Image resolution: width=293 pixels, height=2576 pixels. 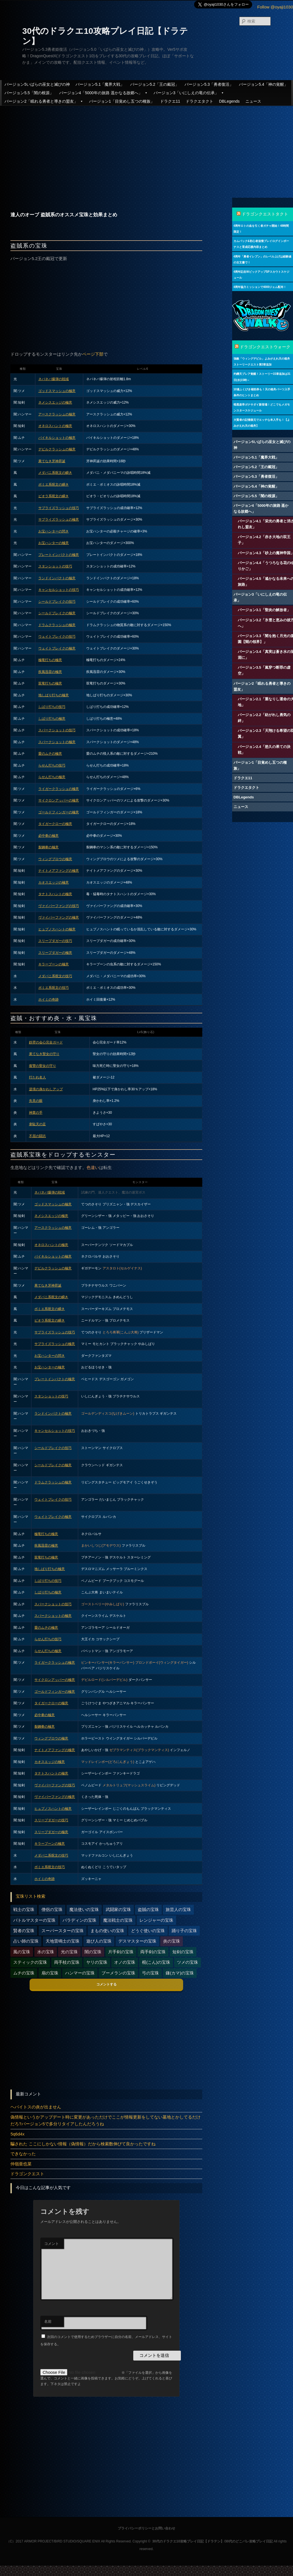 I want to click on 武闘家の宝珠, so click(x=118, y=1909).